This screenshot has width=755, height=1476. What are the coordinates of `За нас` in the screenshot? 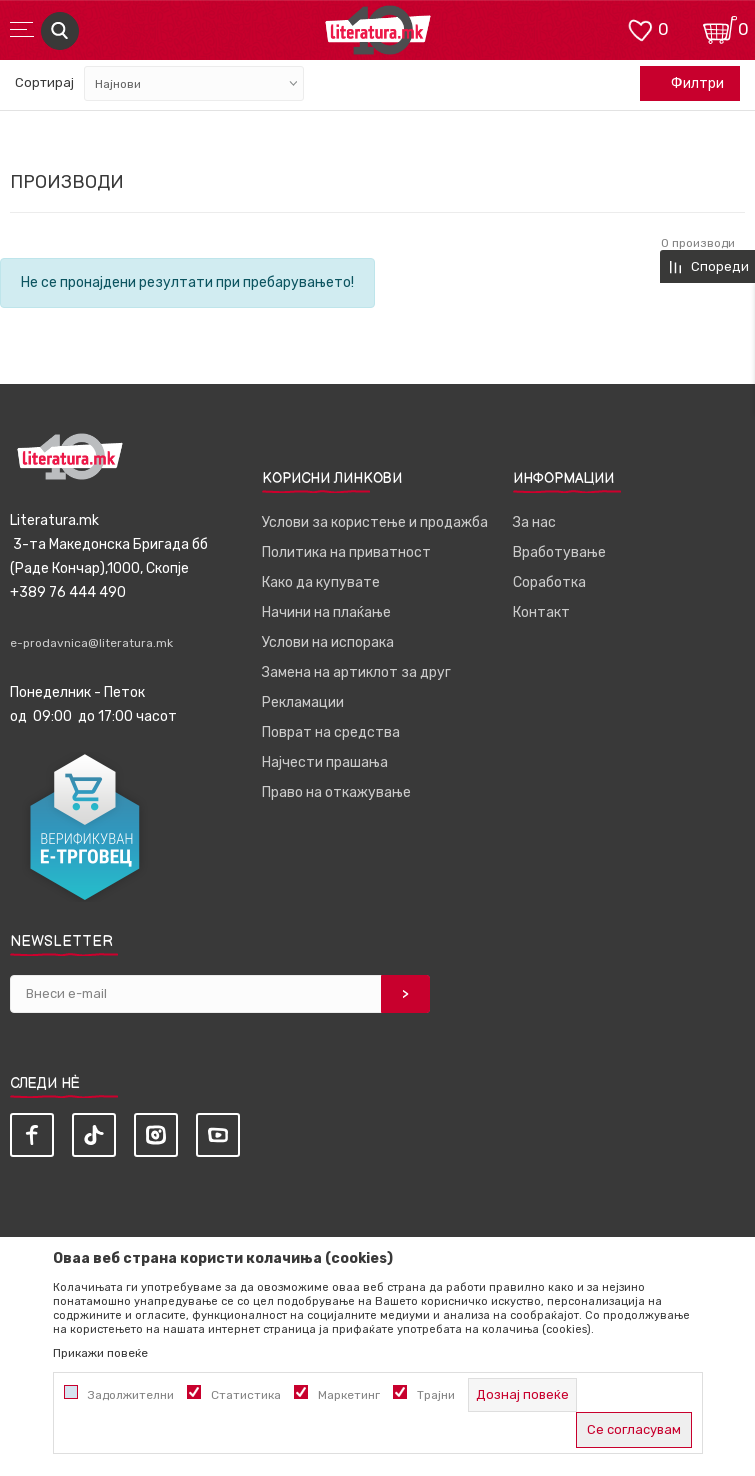 It's located at (534, 522).